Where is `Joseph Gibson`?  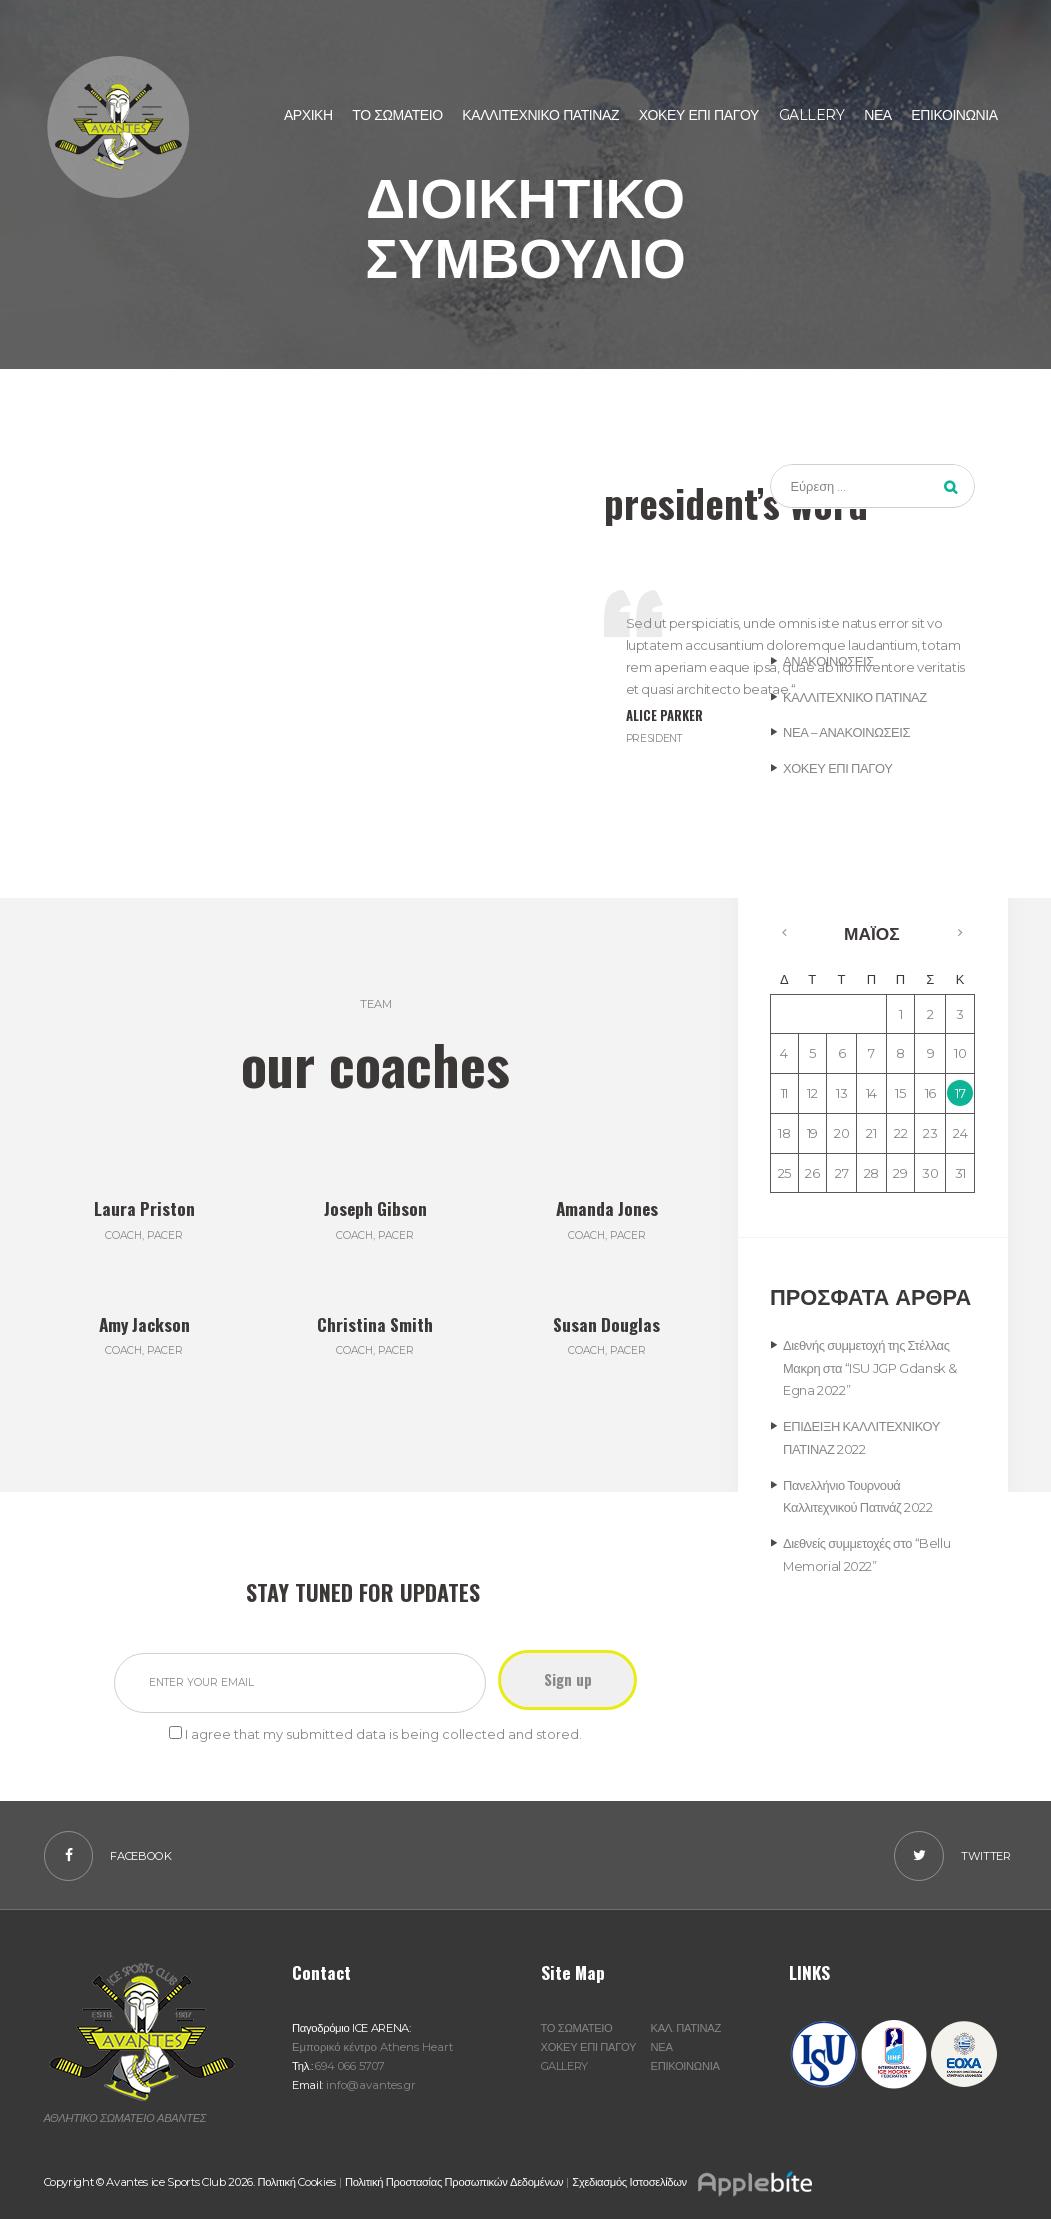
Joseph Gibson is located at coordinates (375, 1207).